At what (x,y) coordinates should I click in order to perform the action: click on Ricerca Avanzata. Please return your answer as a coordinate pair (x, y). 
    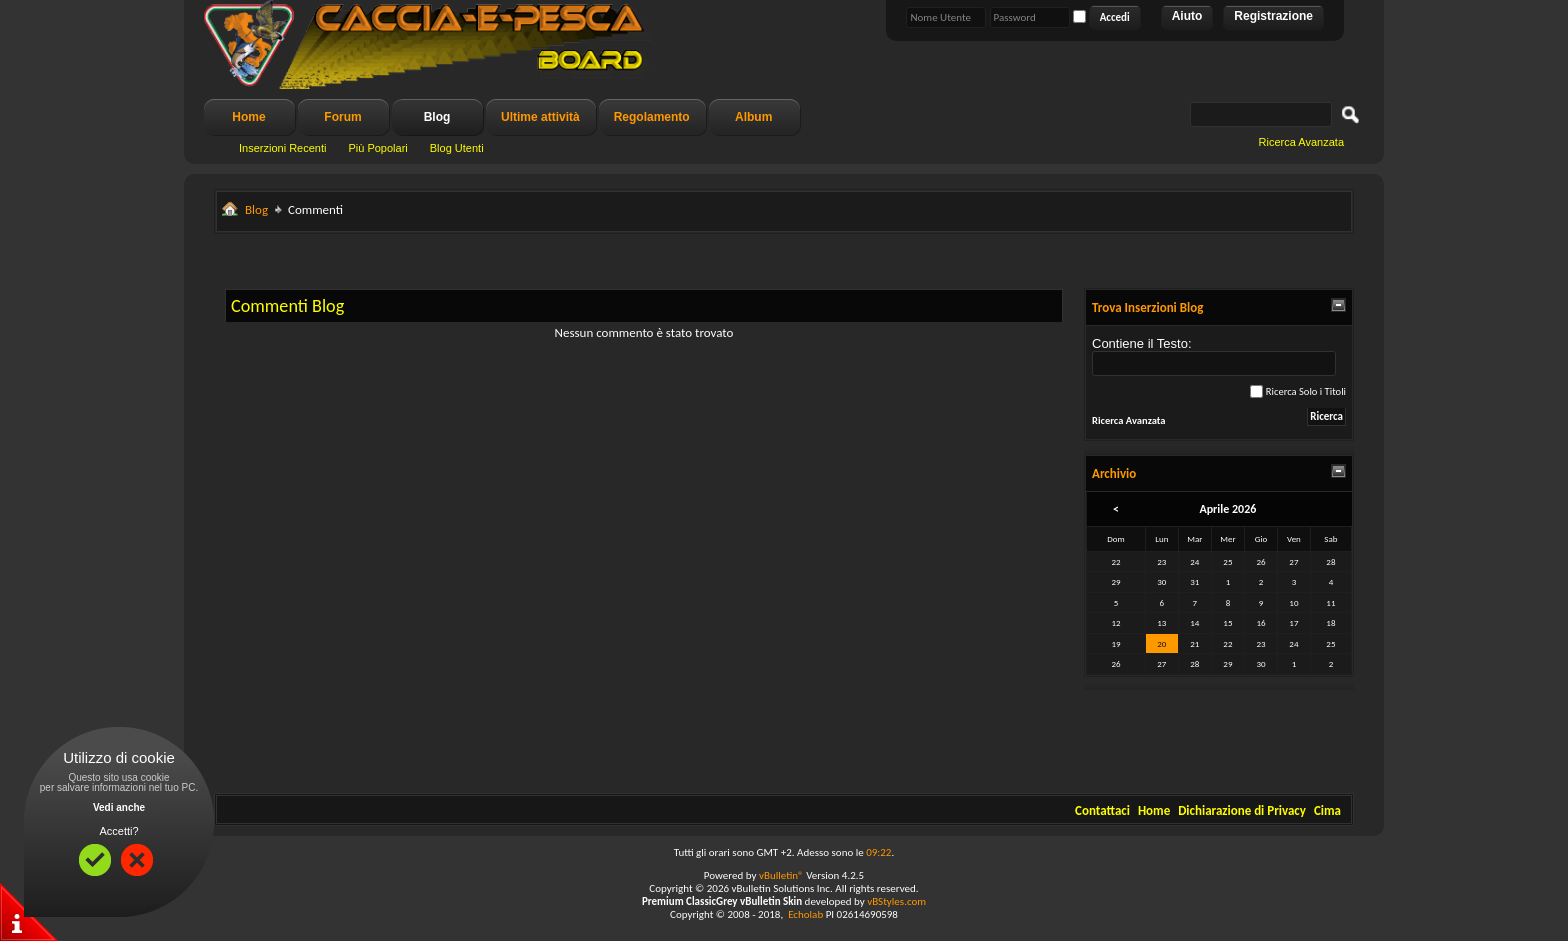
    Looking at the image, I should click on (1301, 142).